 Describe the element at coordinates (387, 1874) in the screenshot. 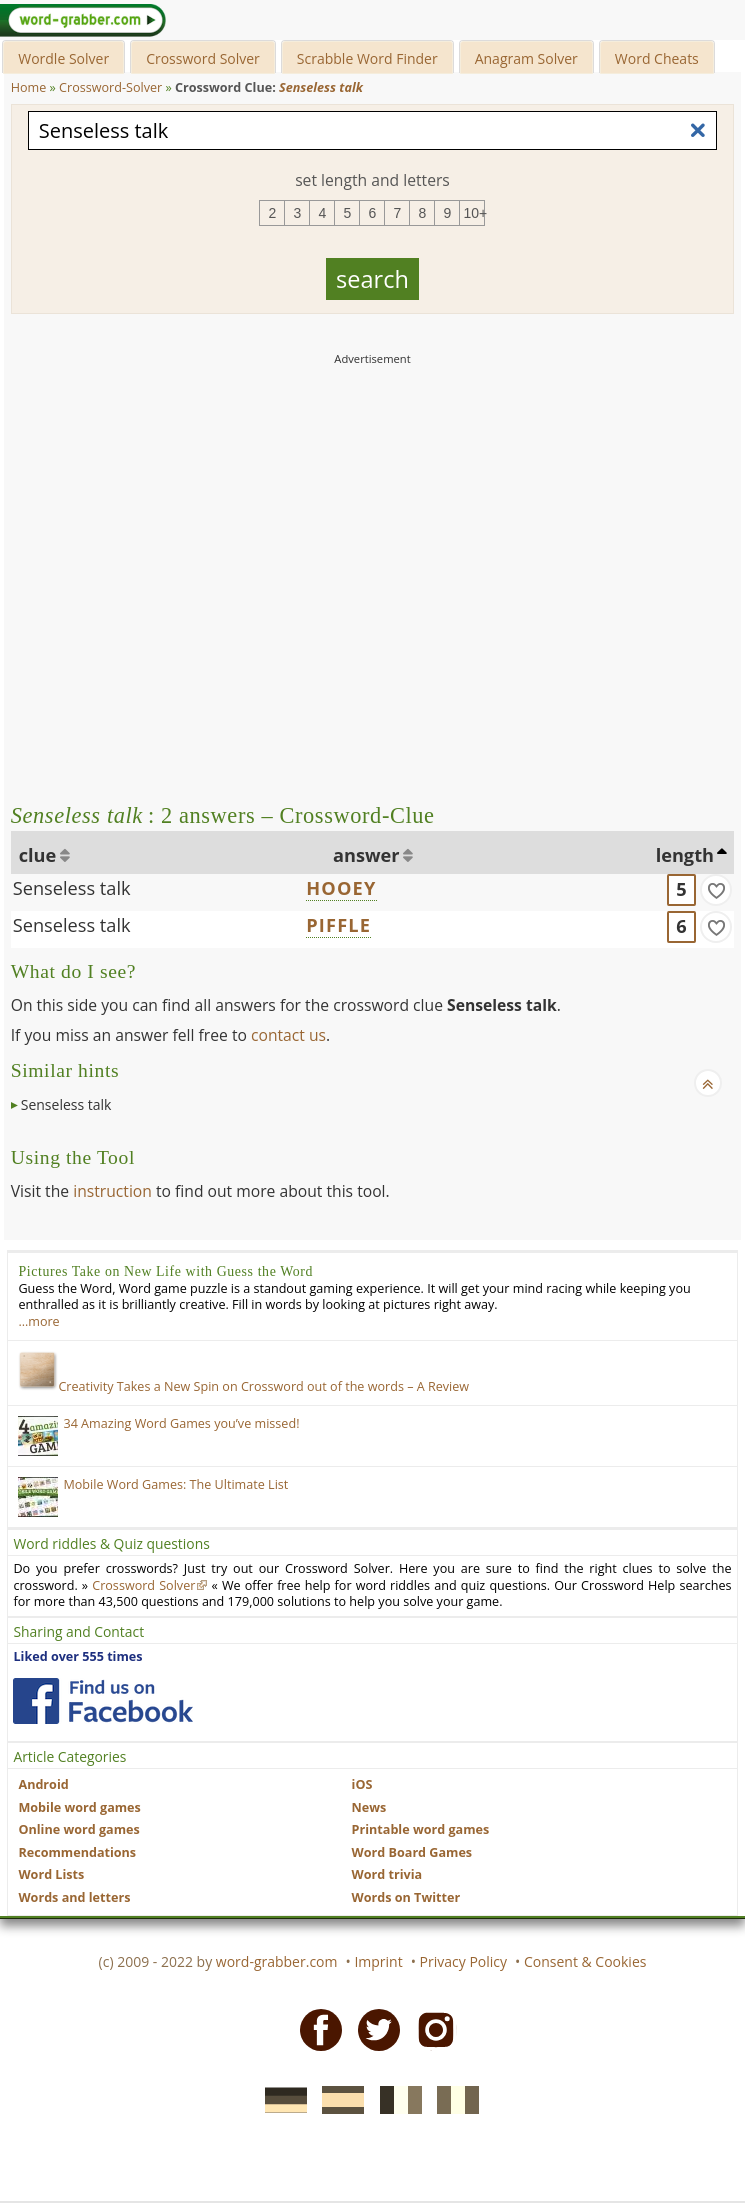

I see `Word trivia` at that location.